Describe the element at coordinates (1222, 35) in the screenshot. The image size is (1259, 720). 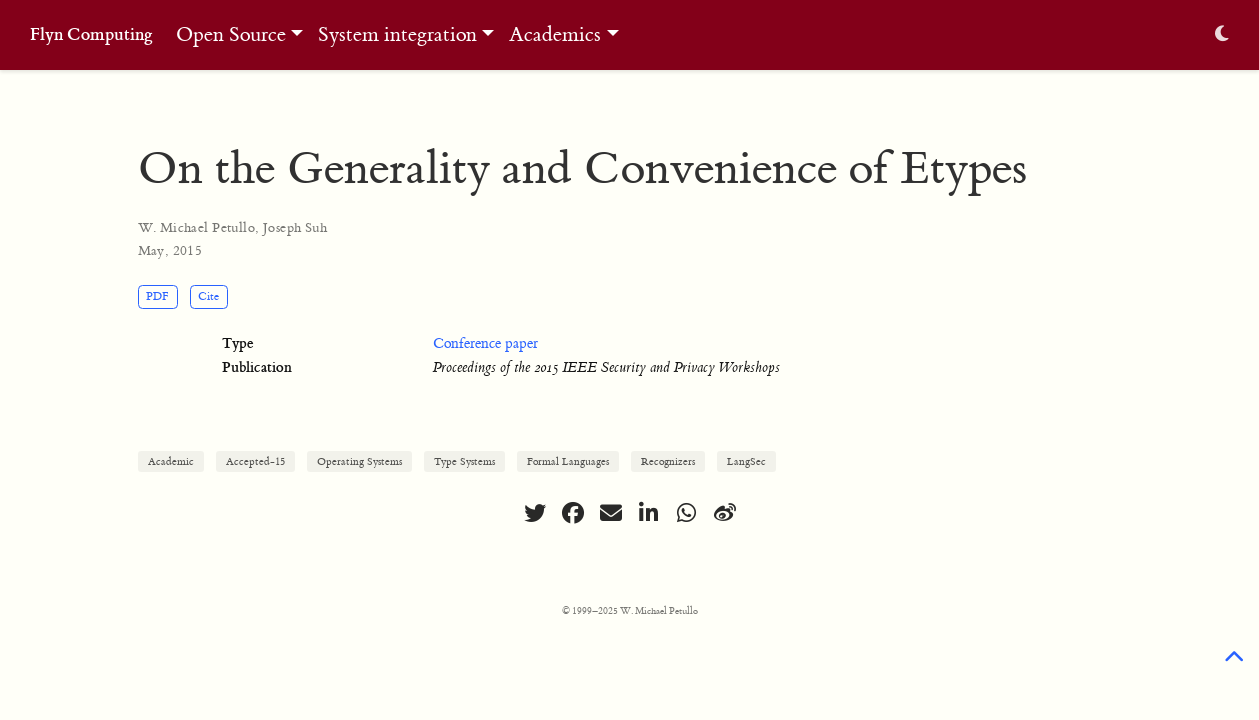
I see `[Display preferences]` at that location.